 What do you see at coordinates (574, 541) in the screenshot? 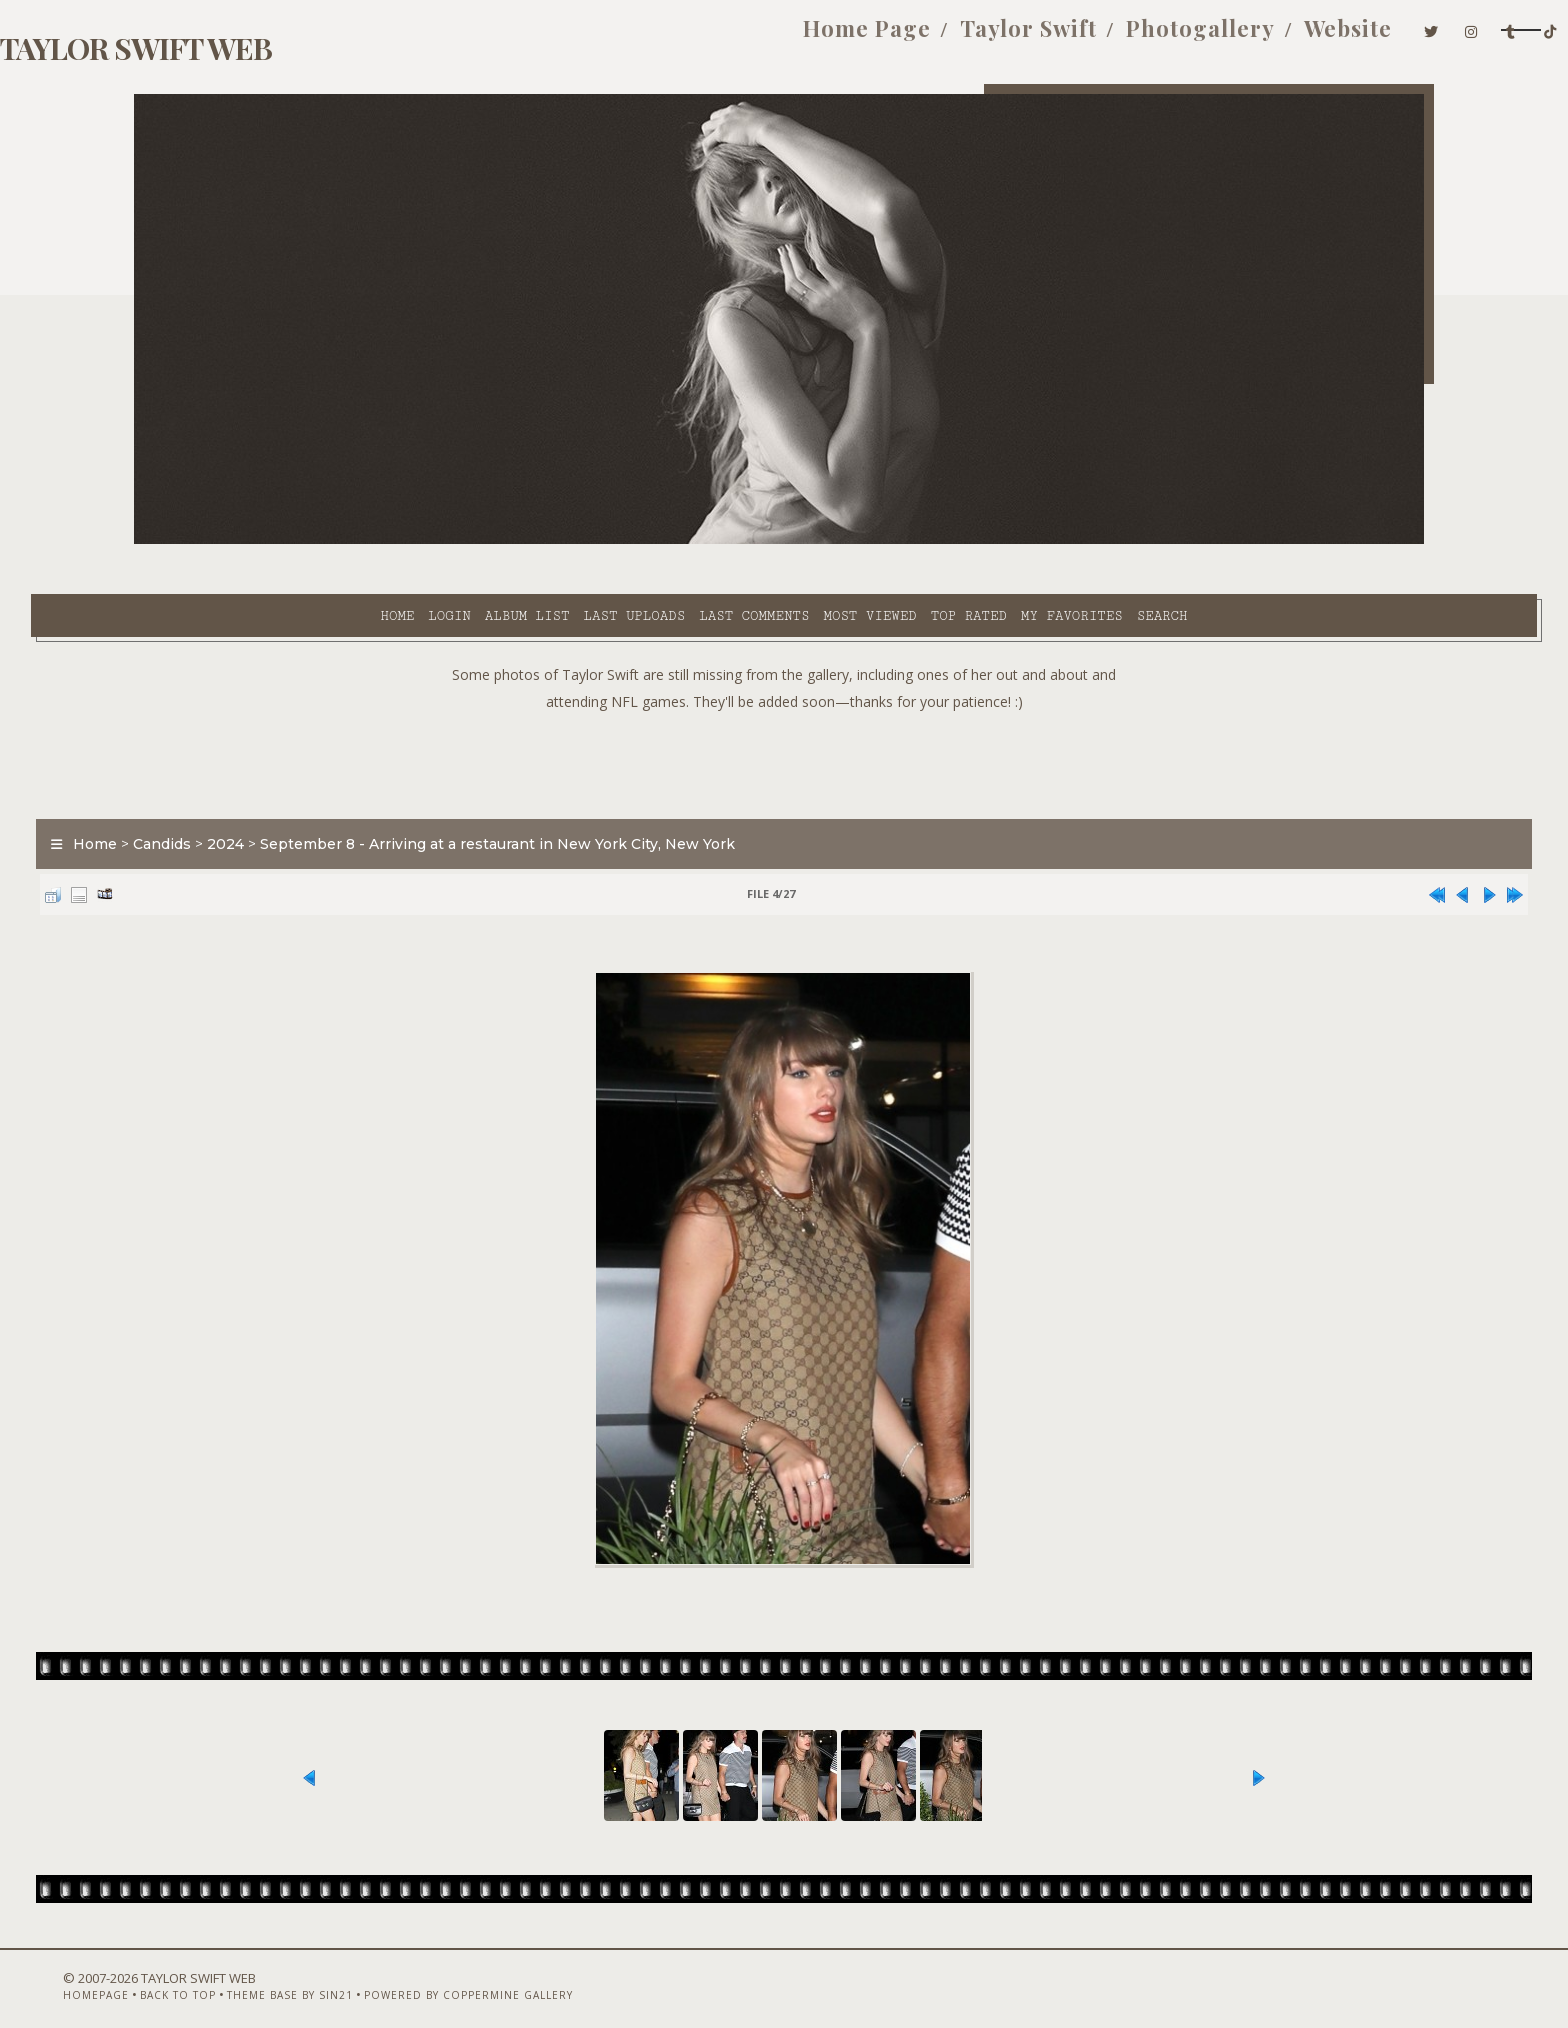
I see `Last comments` at bounding box center [574, 541].